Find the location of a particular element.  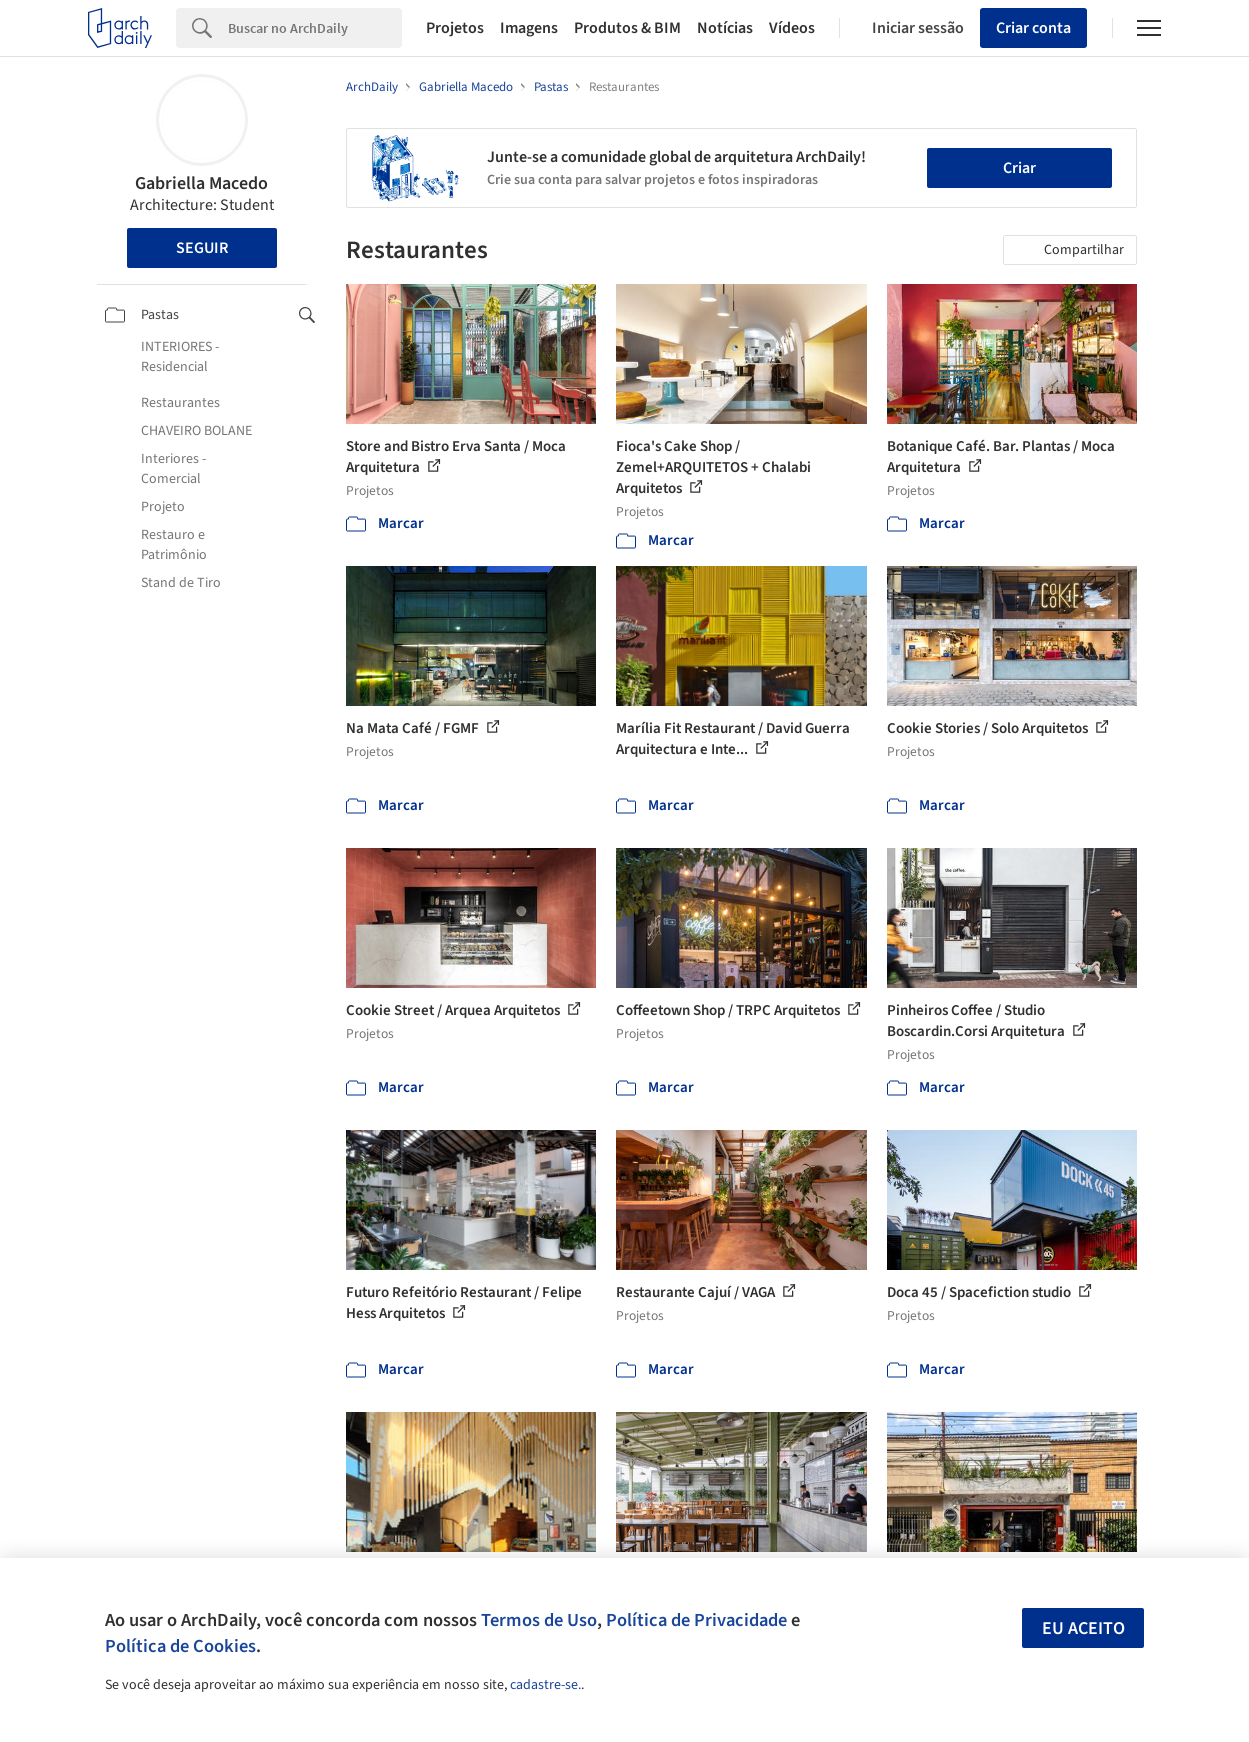

Gabriella Macedo is located at coordinates (201, 183).